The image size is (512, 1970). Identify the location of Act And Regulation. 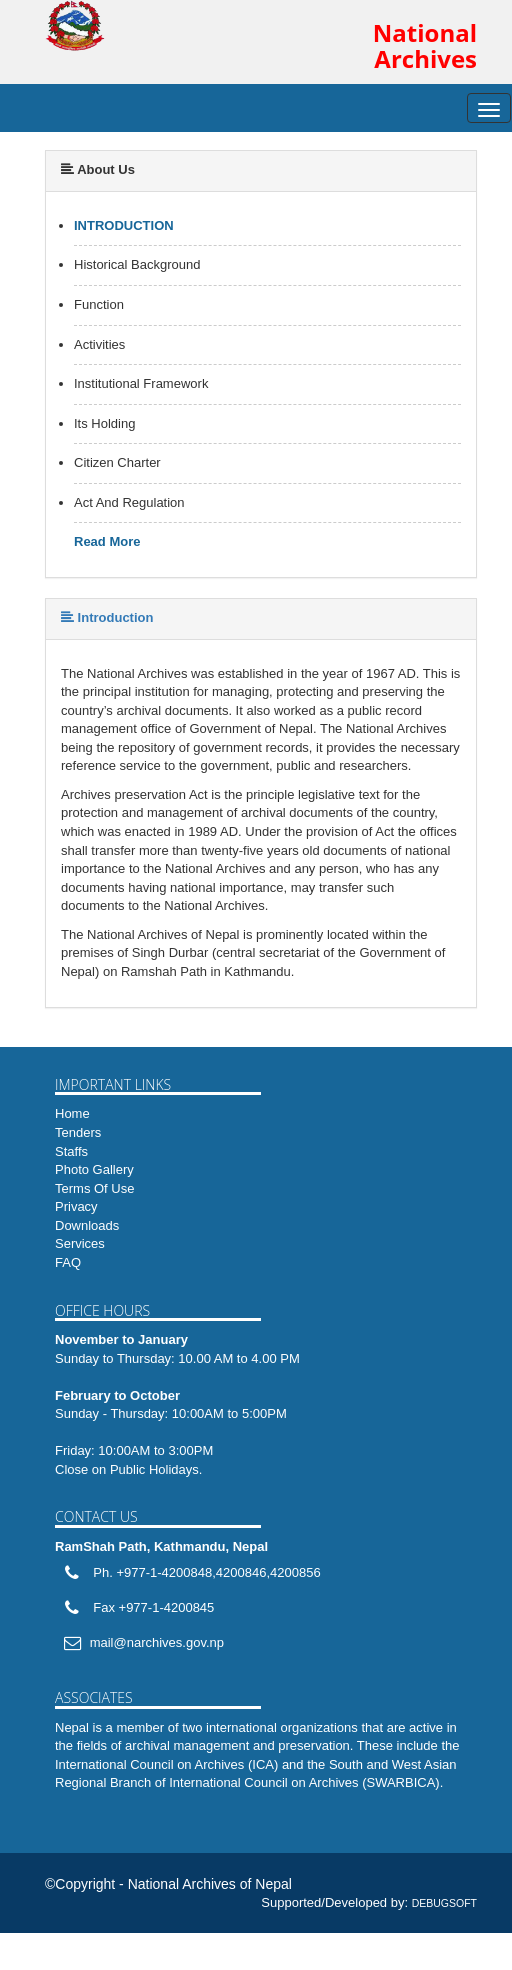
(129, 502).